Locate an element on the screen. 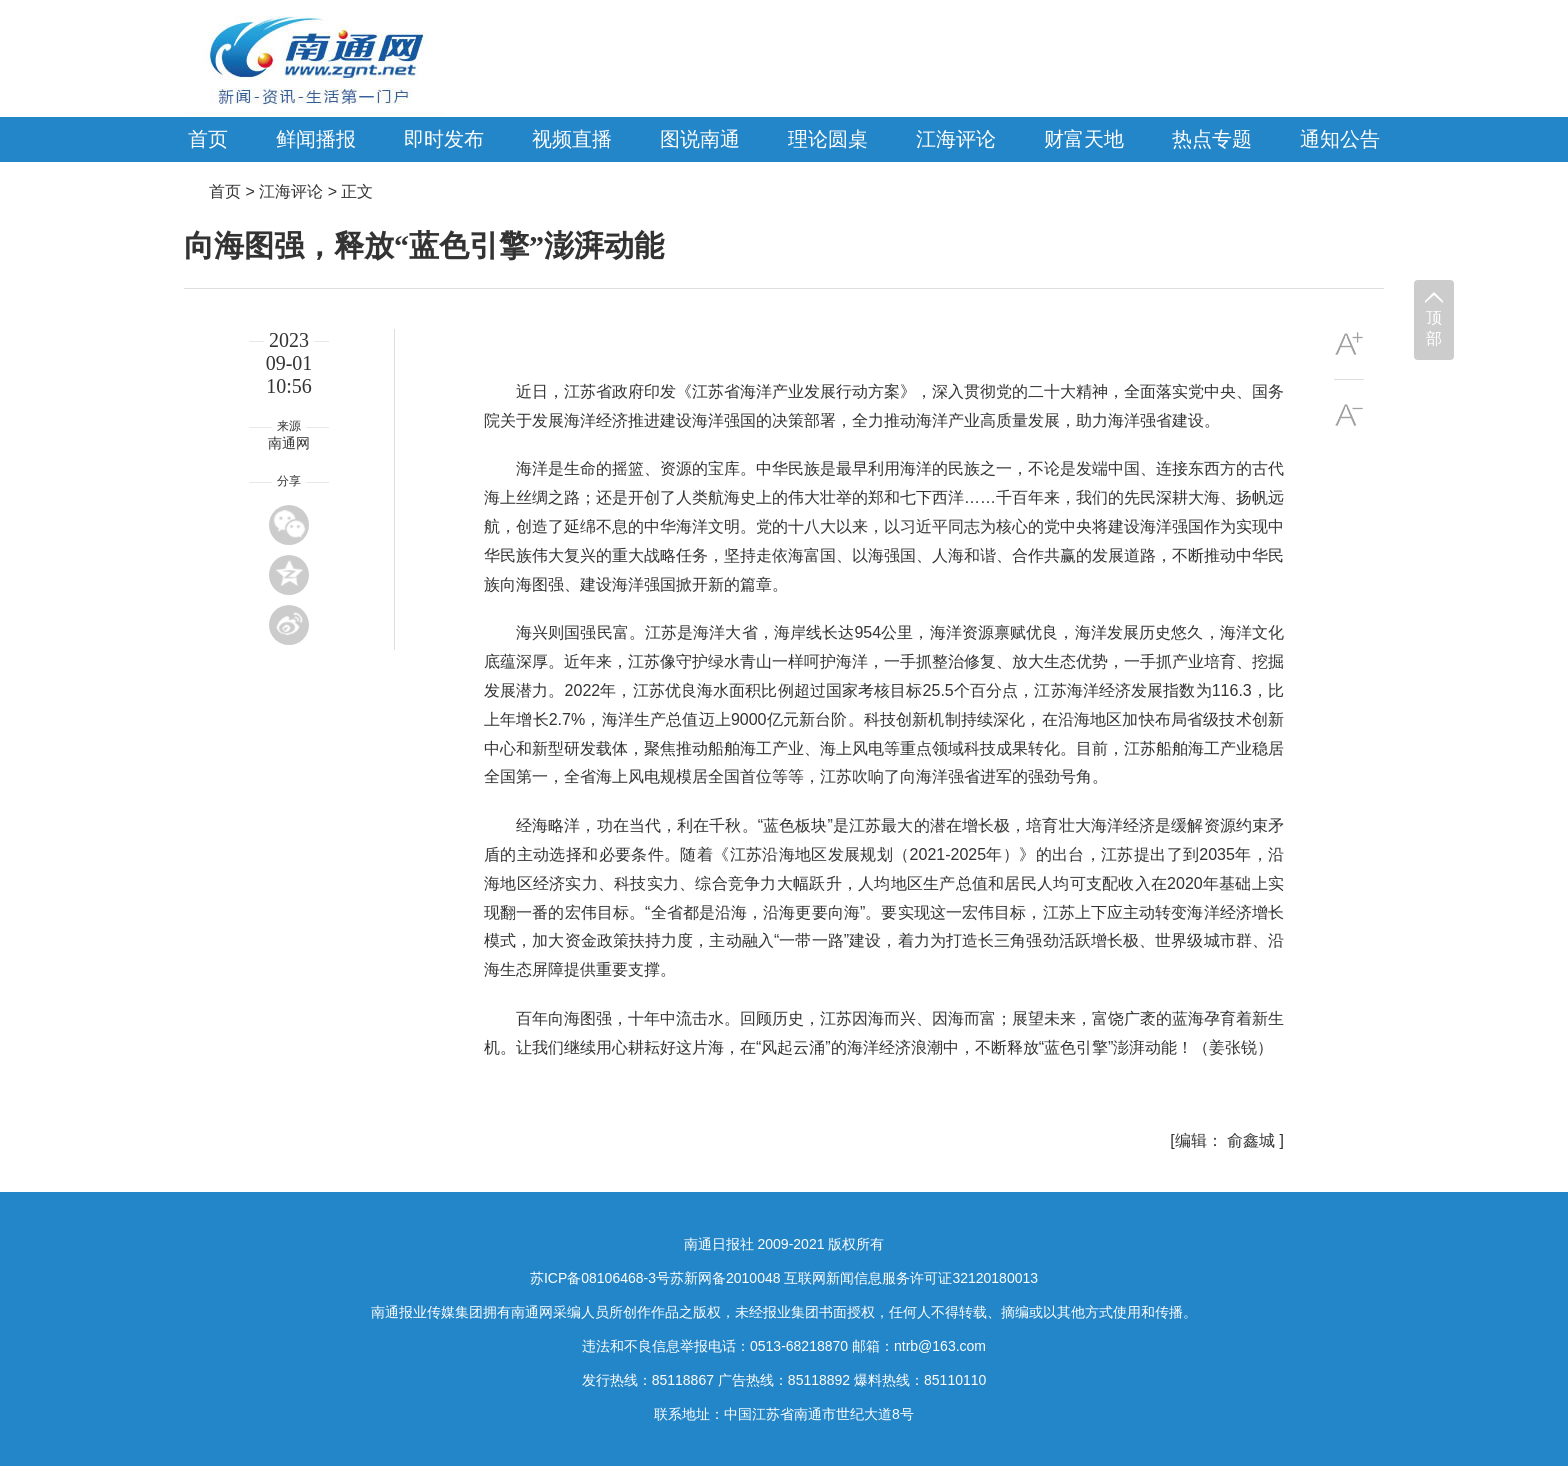  通知公告 is located at coordinates (1340, 139).